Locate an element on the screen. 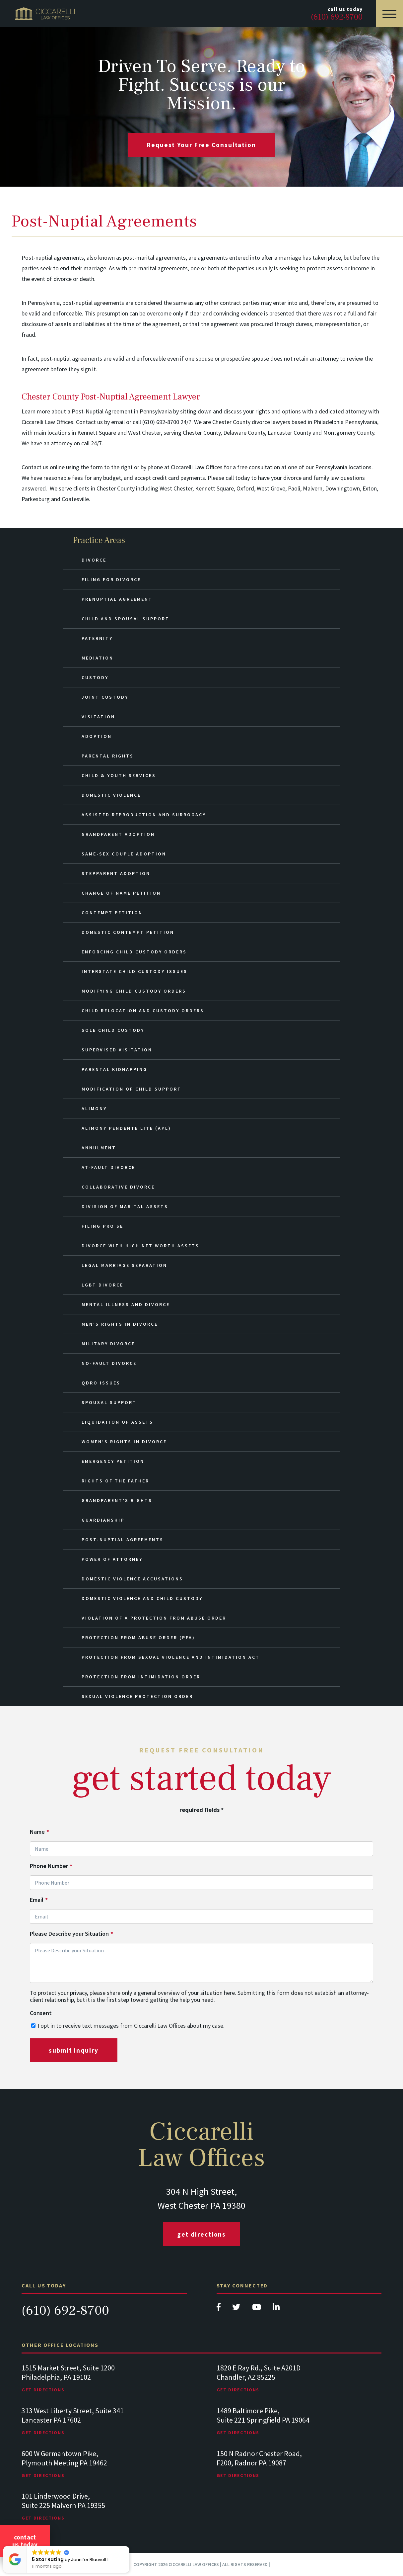  Protection from Sexual Violence and Intimidation Act is located at coordinates (171, 1657).